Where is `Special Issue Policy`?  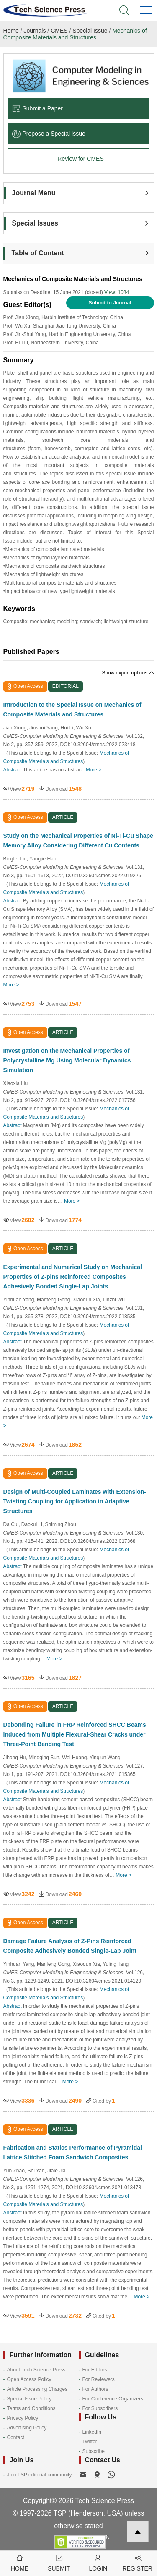
Special Issue Policy is located at coordinates (29, 2399).